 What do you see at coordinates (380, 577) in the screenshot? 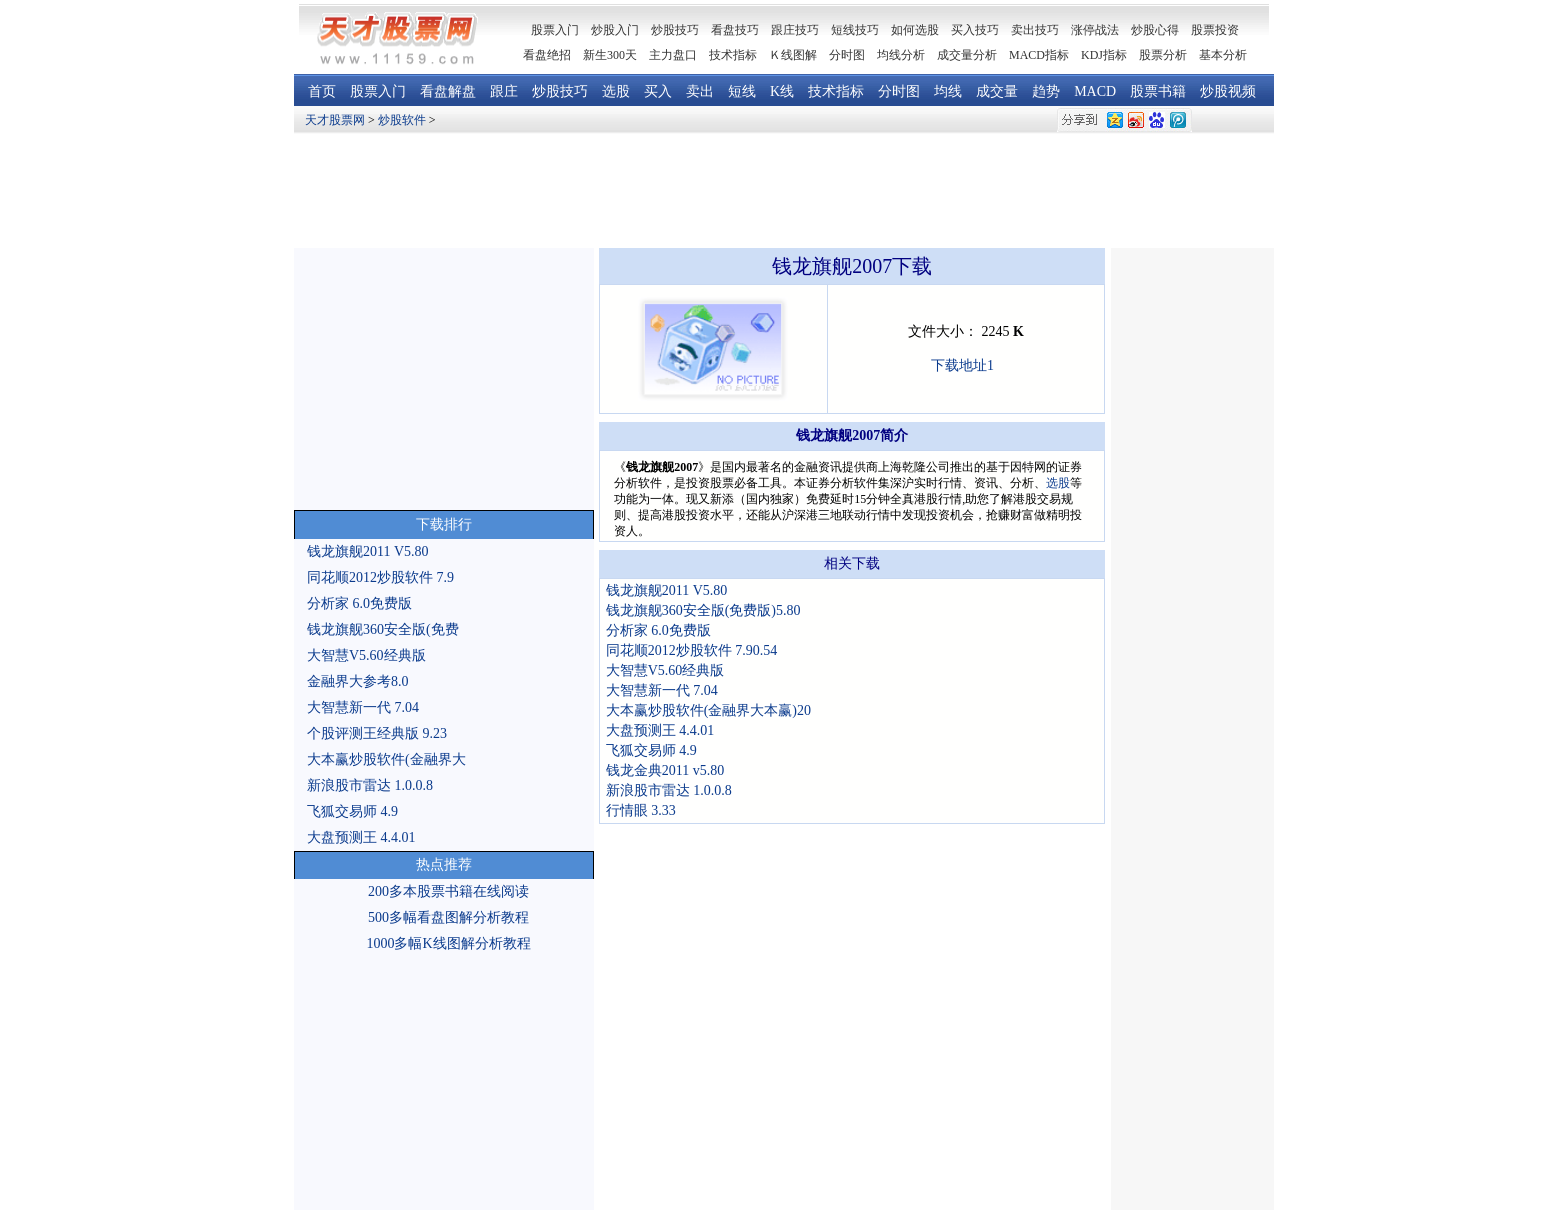
I see `同花顺2012炒股软件 7.9` at bounding box center [380, 577].